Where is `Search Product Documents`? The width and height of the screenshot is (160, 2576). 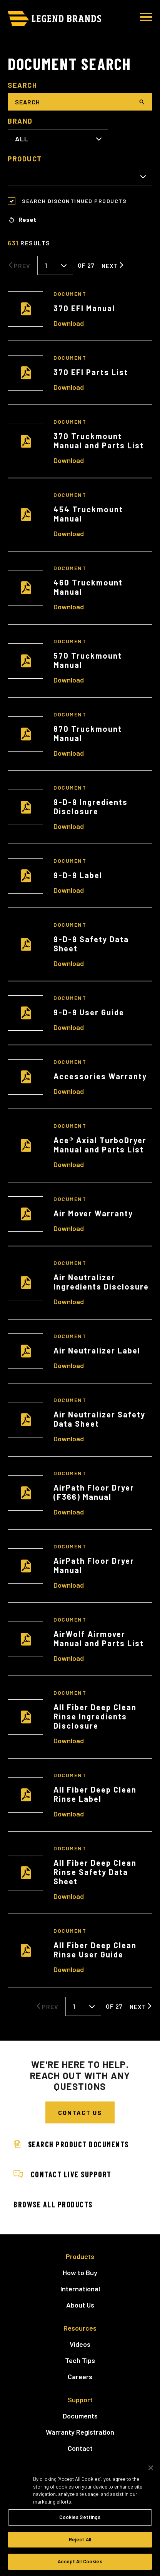 Search Product Documents is located at coordinates (71, 2144).